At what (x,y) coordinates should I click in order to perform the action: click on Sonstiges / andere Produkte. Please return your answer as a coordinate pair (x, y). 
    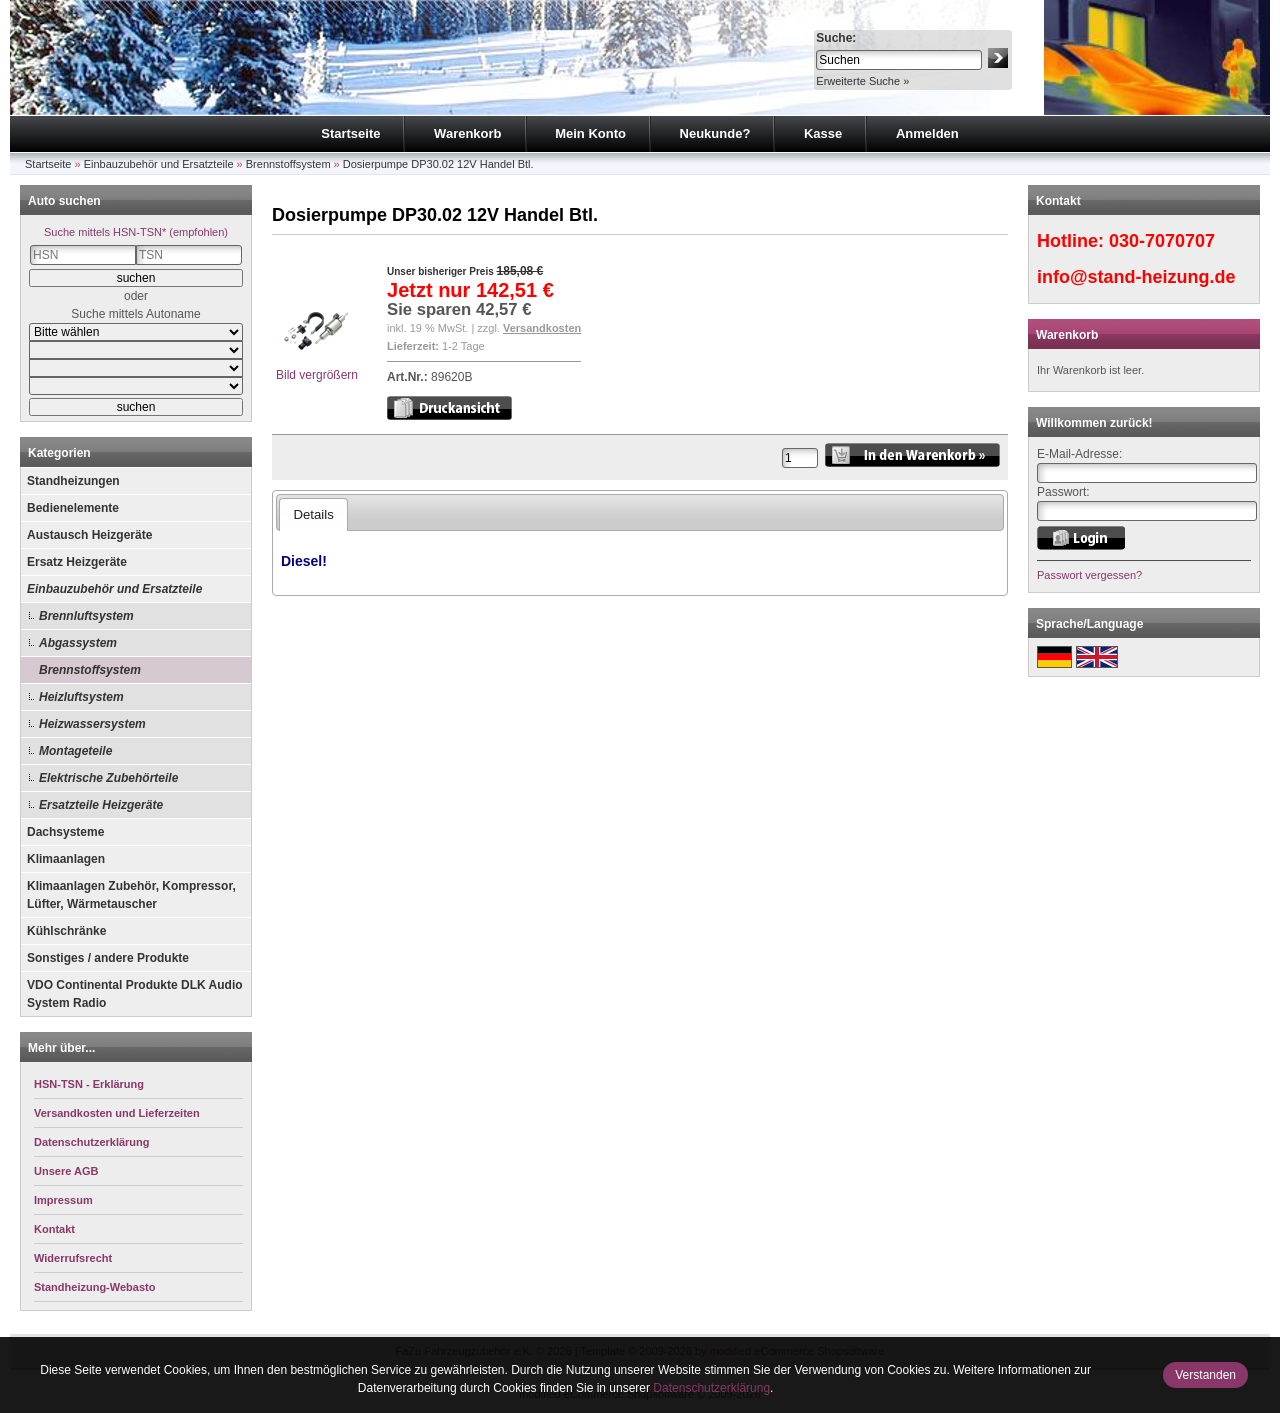
    Looking at the image, I should click on (108, 958).